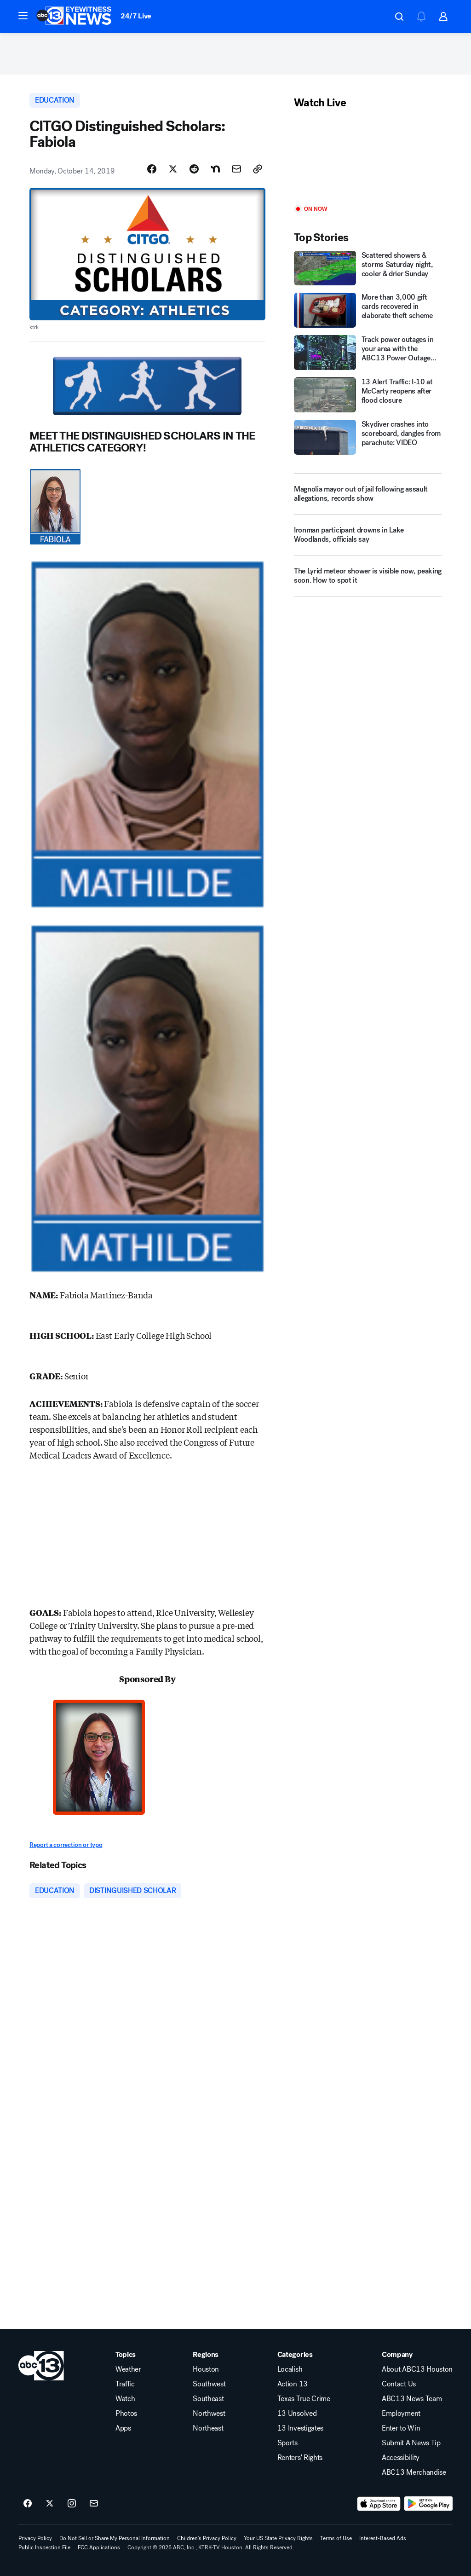  Describe the element at coordinates (417, 2369) in the screenshot. I see `About ABC13 Houston` at that location.